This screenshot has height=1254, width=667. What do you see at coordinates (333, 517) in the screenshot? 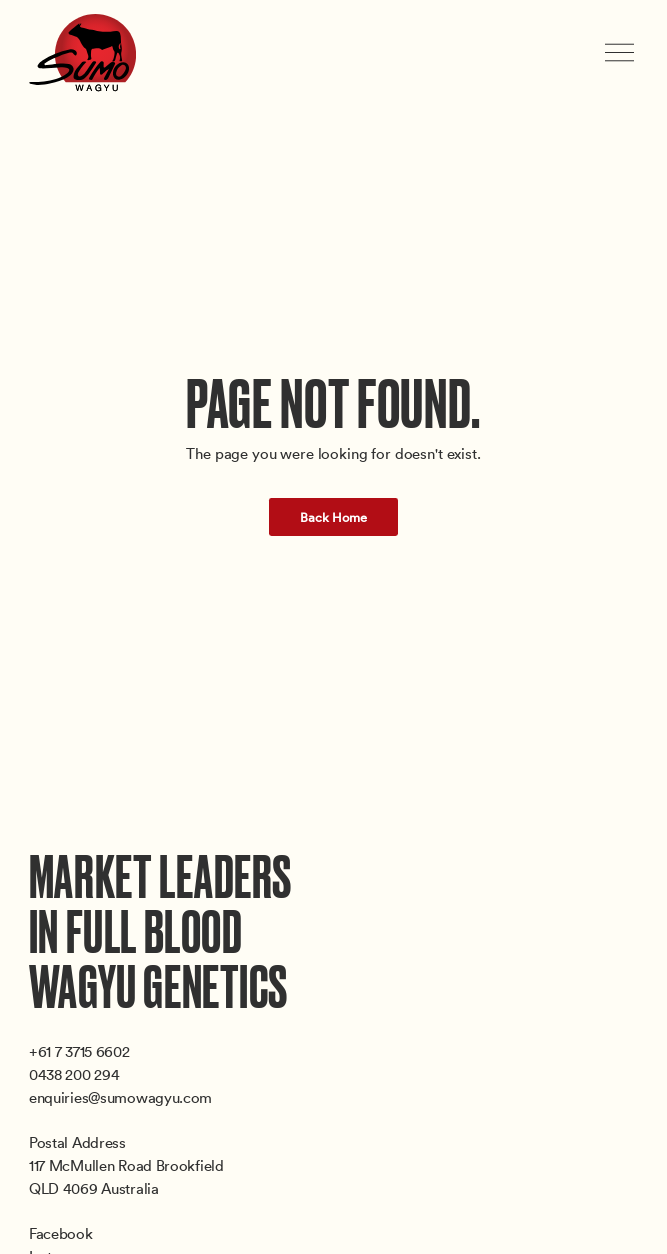
I see `Back Home` at bounding box center [333, 517].